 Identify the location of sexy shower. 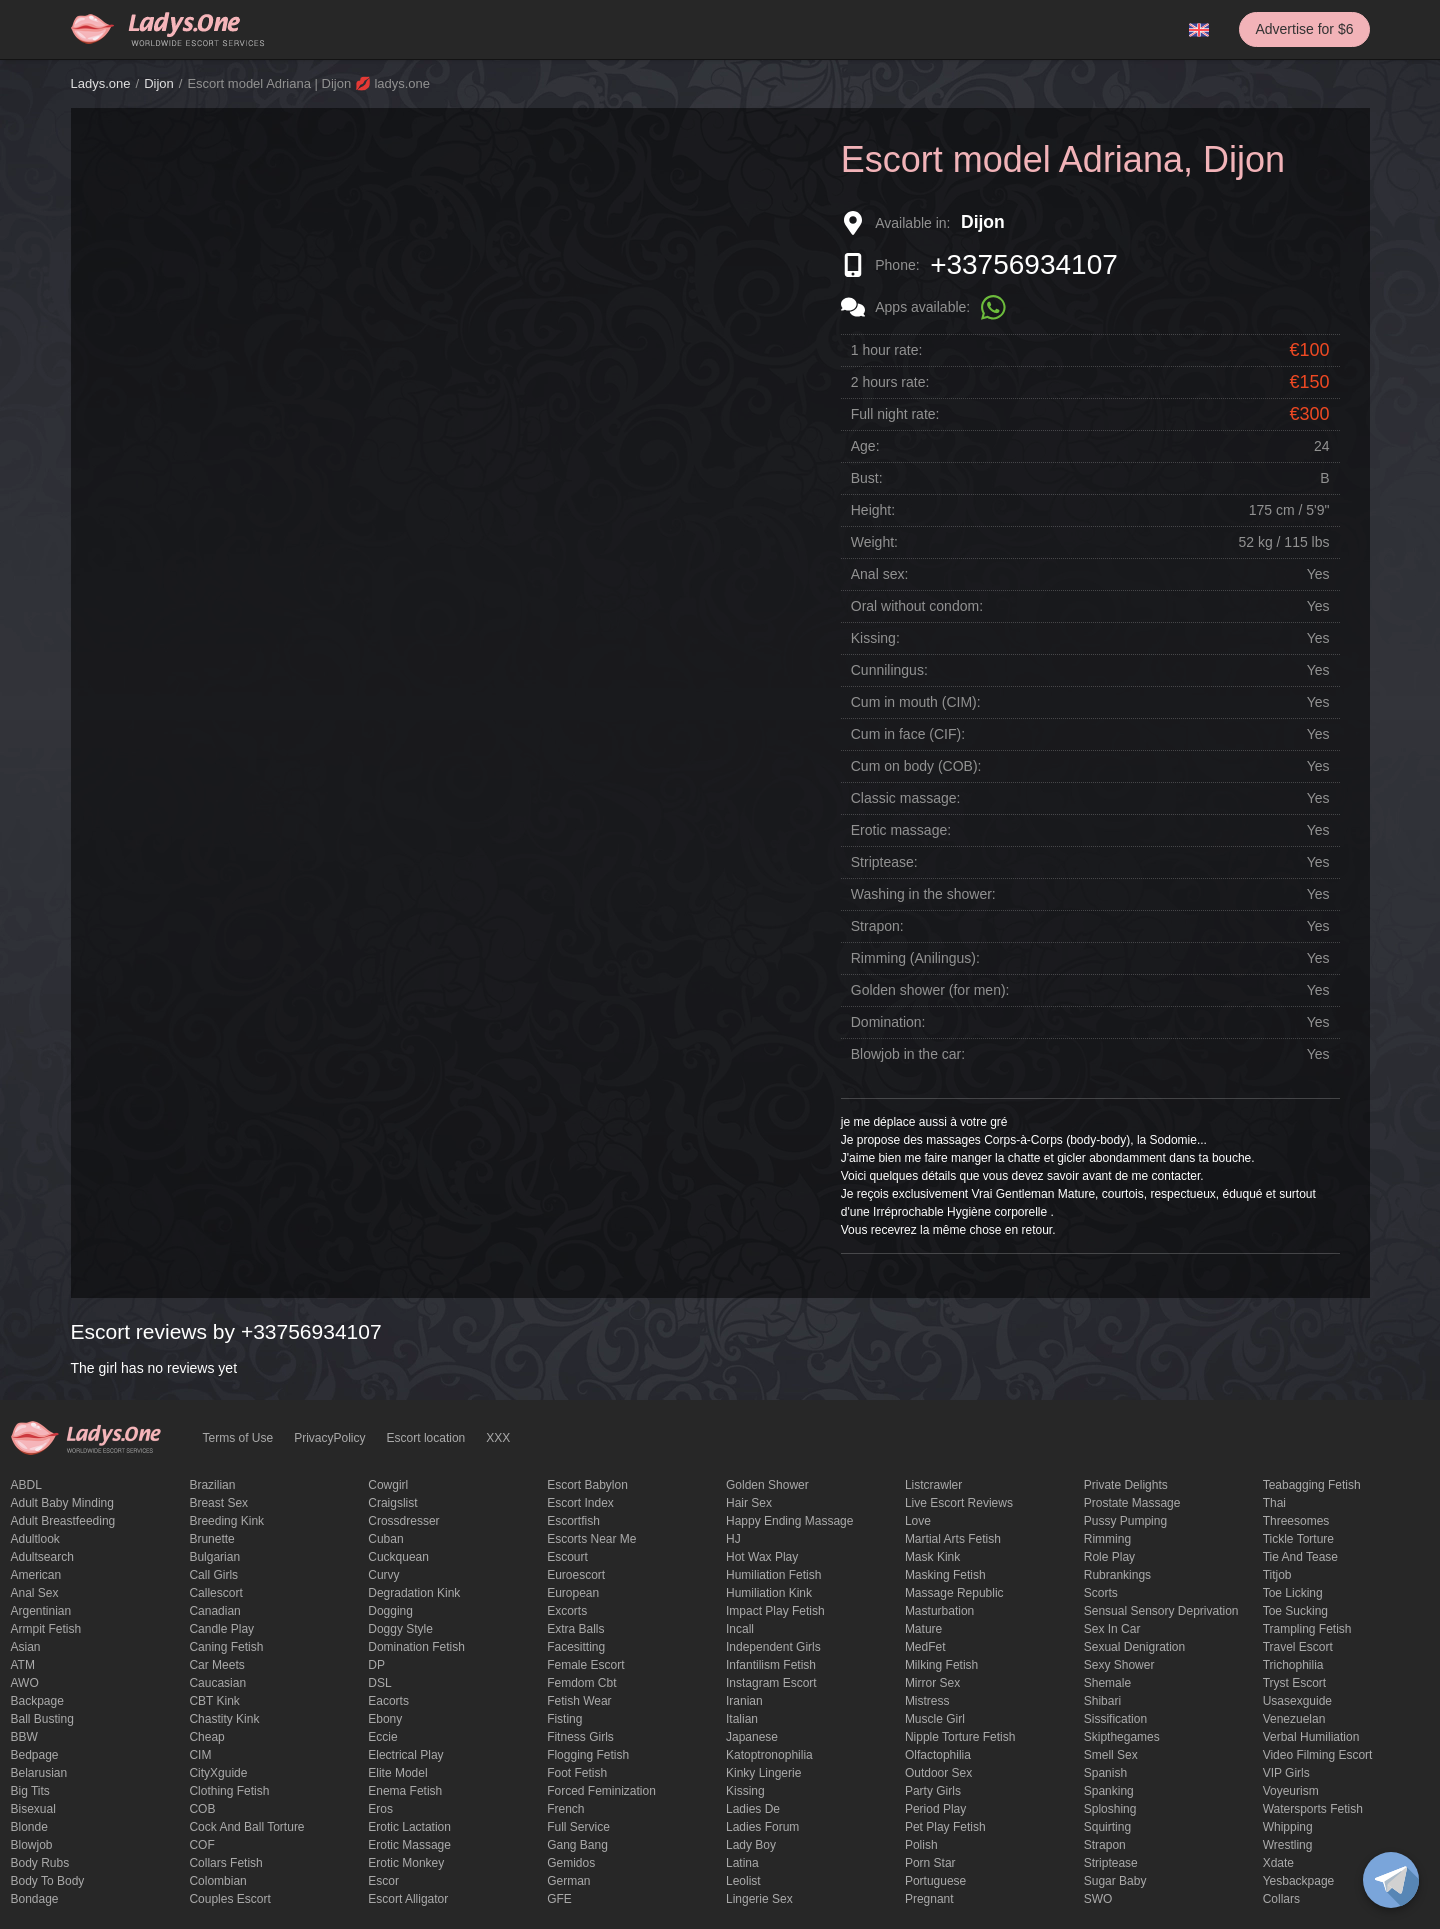
(1119, 1665).